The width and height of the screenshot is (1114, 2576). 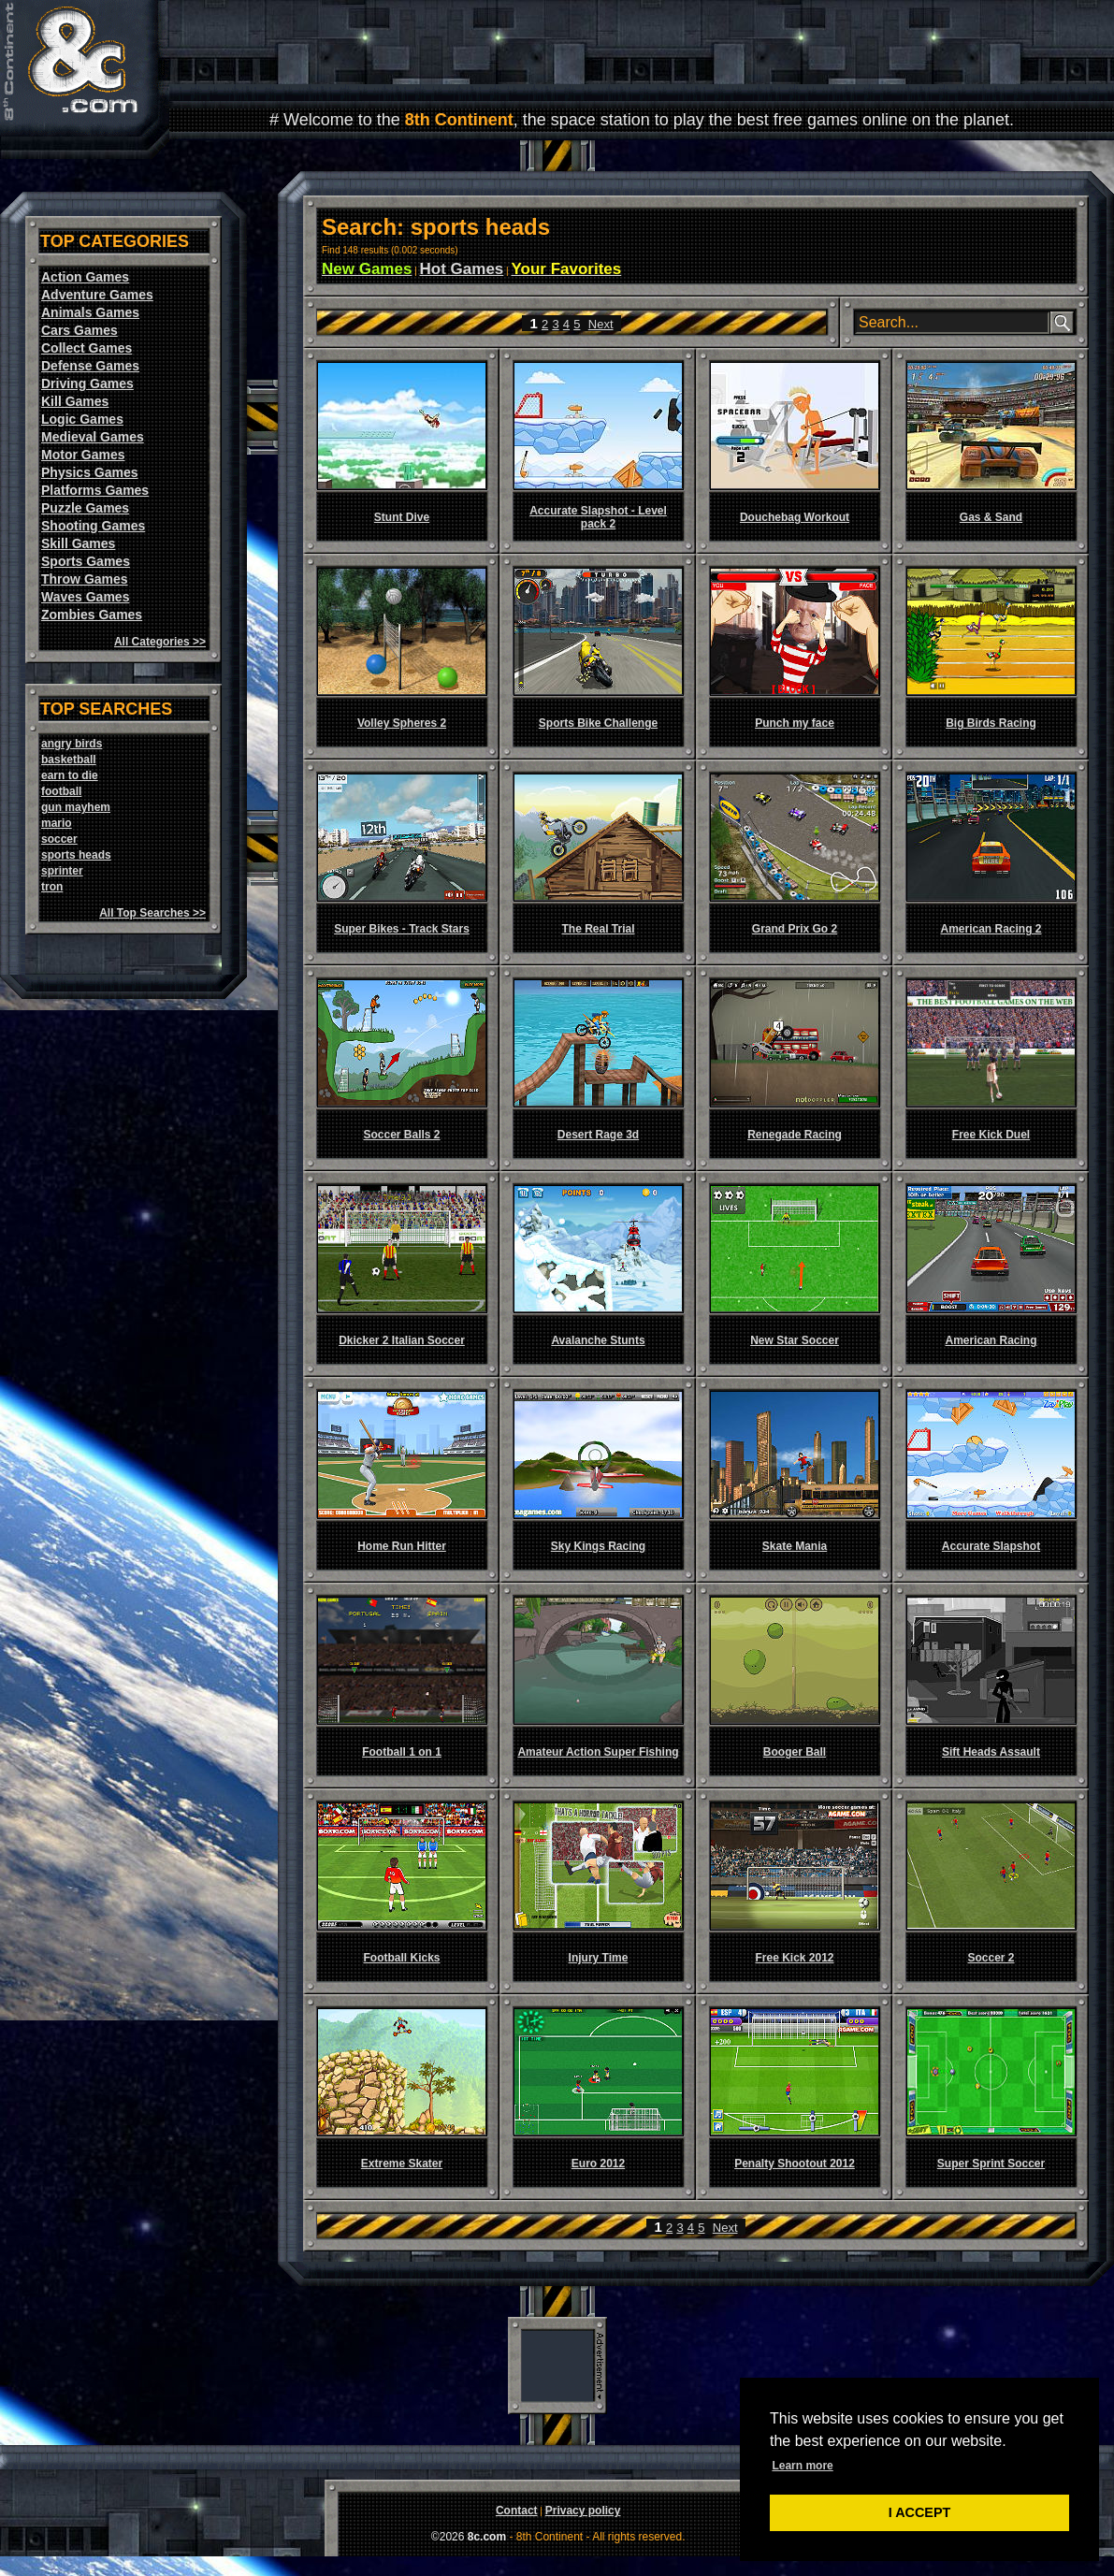 I want to click on Dkicker 2 Italian Soccer, so click(x=402, y=1340).